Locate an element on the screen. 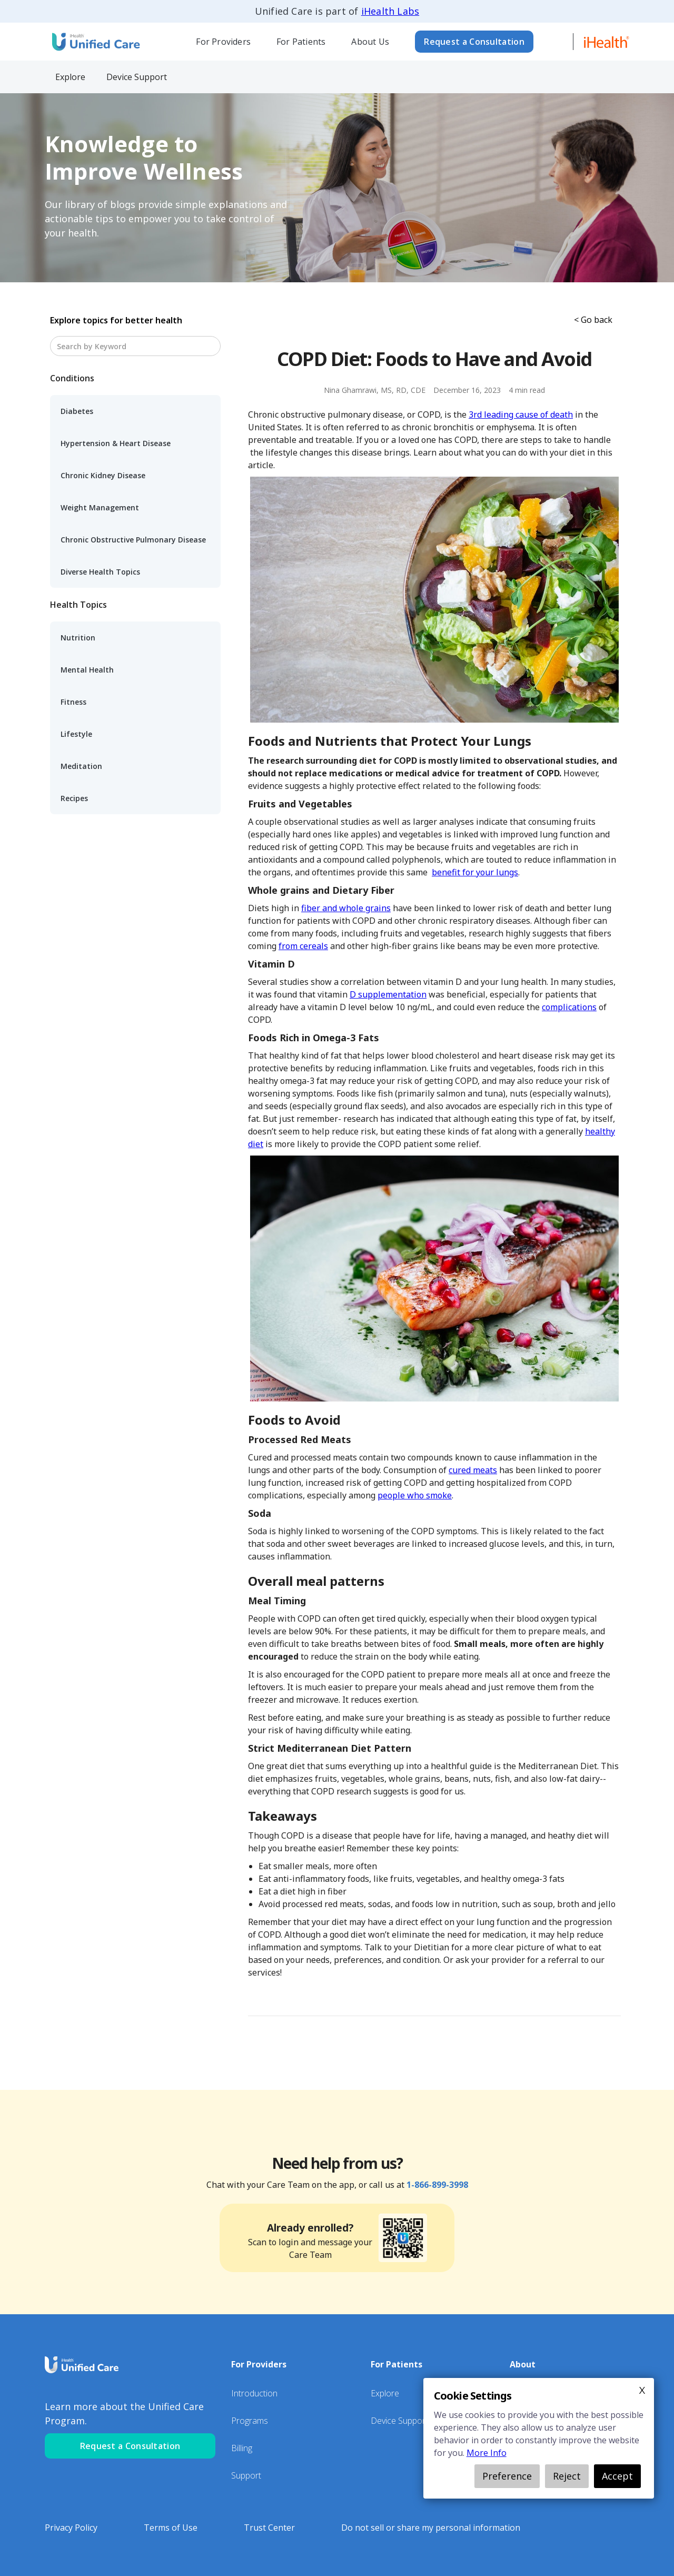  More Info is located at coordinates (487, 2453).